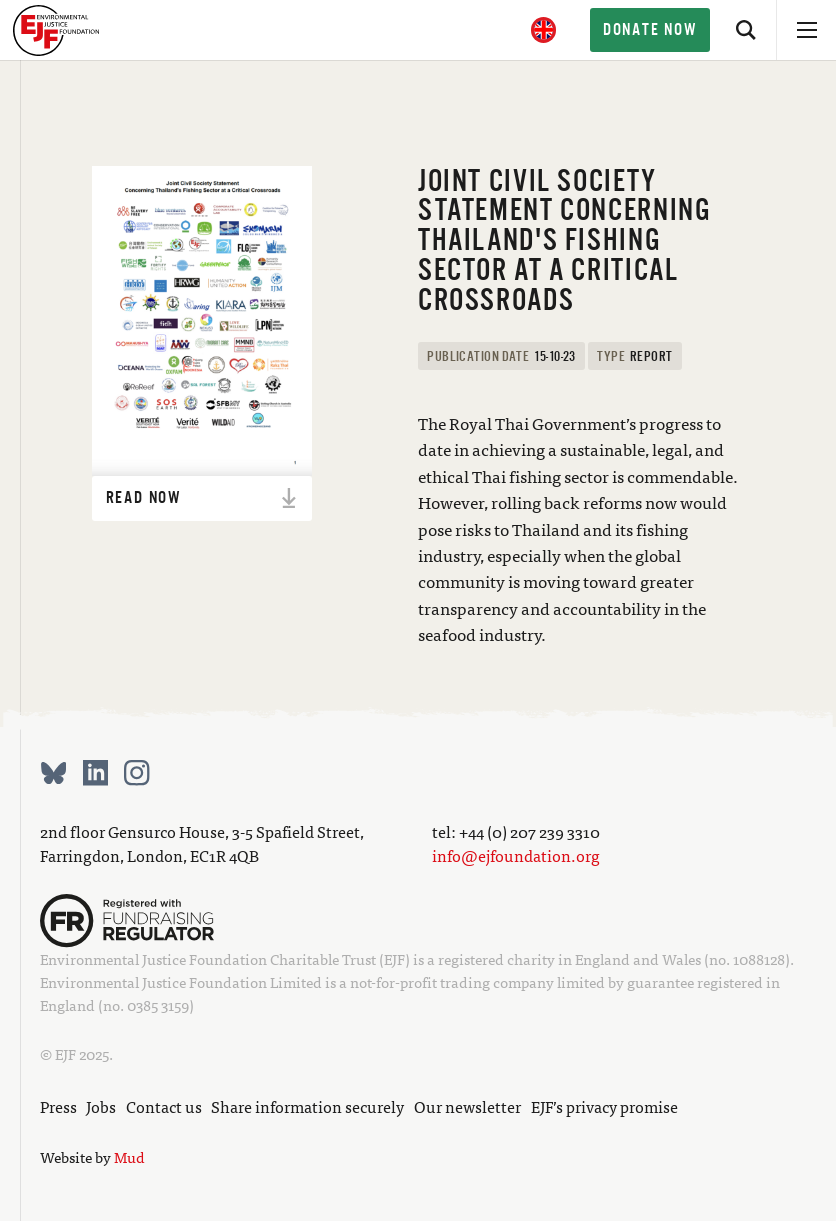  Describe the element at coordinates (516, 855) in the screenshot. I see `info@ejfoundation.org` at that location.